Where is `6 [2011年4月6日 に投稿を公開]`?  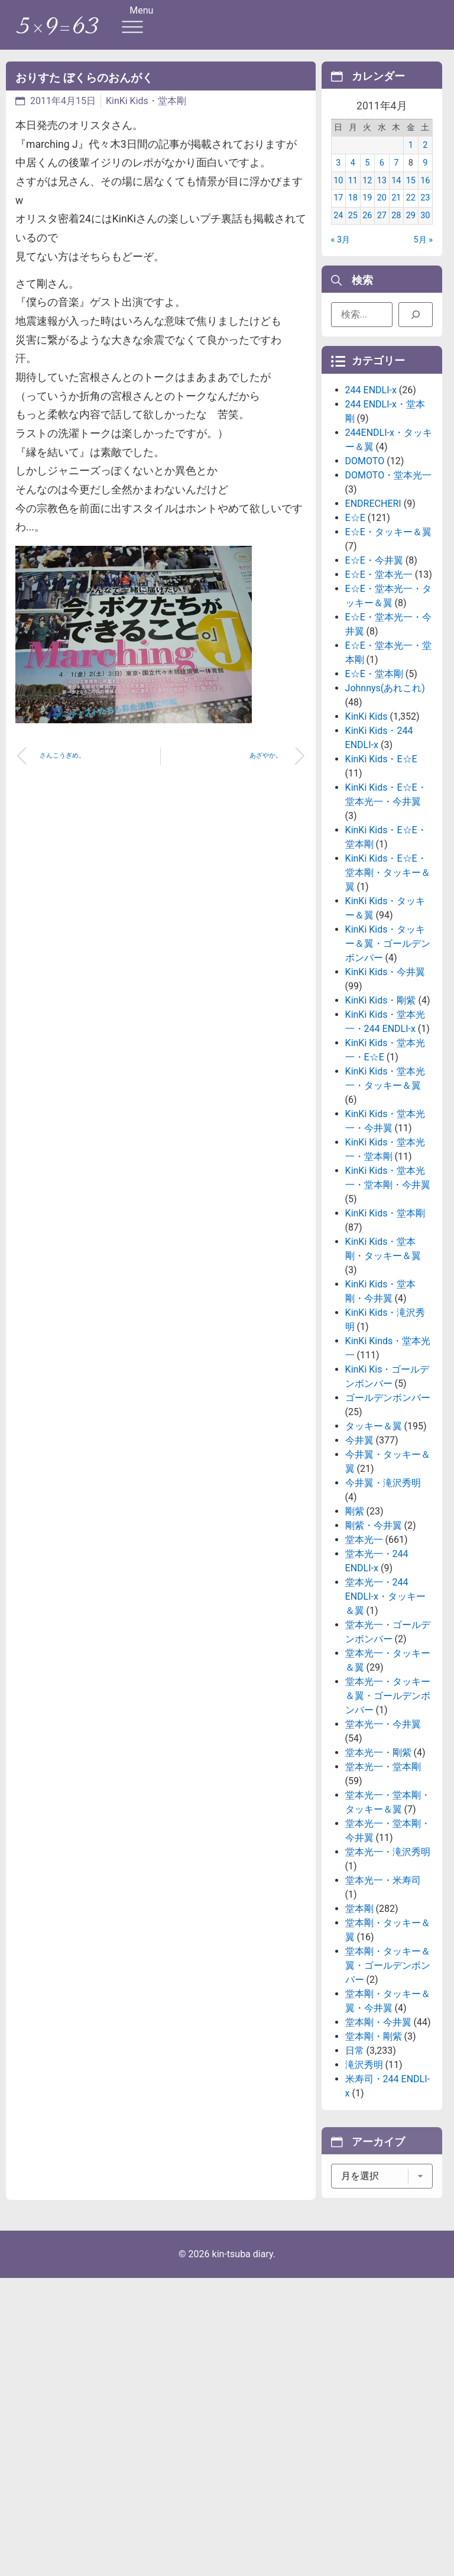 6 [2011年4月6日 に投稿を公開] is located at coordinates (382, 172).